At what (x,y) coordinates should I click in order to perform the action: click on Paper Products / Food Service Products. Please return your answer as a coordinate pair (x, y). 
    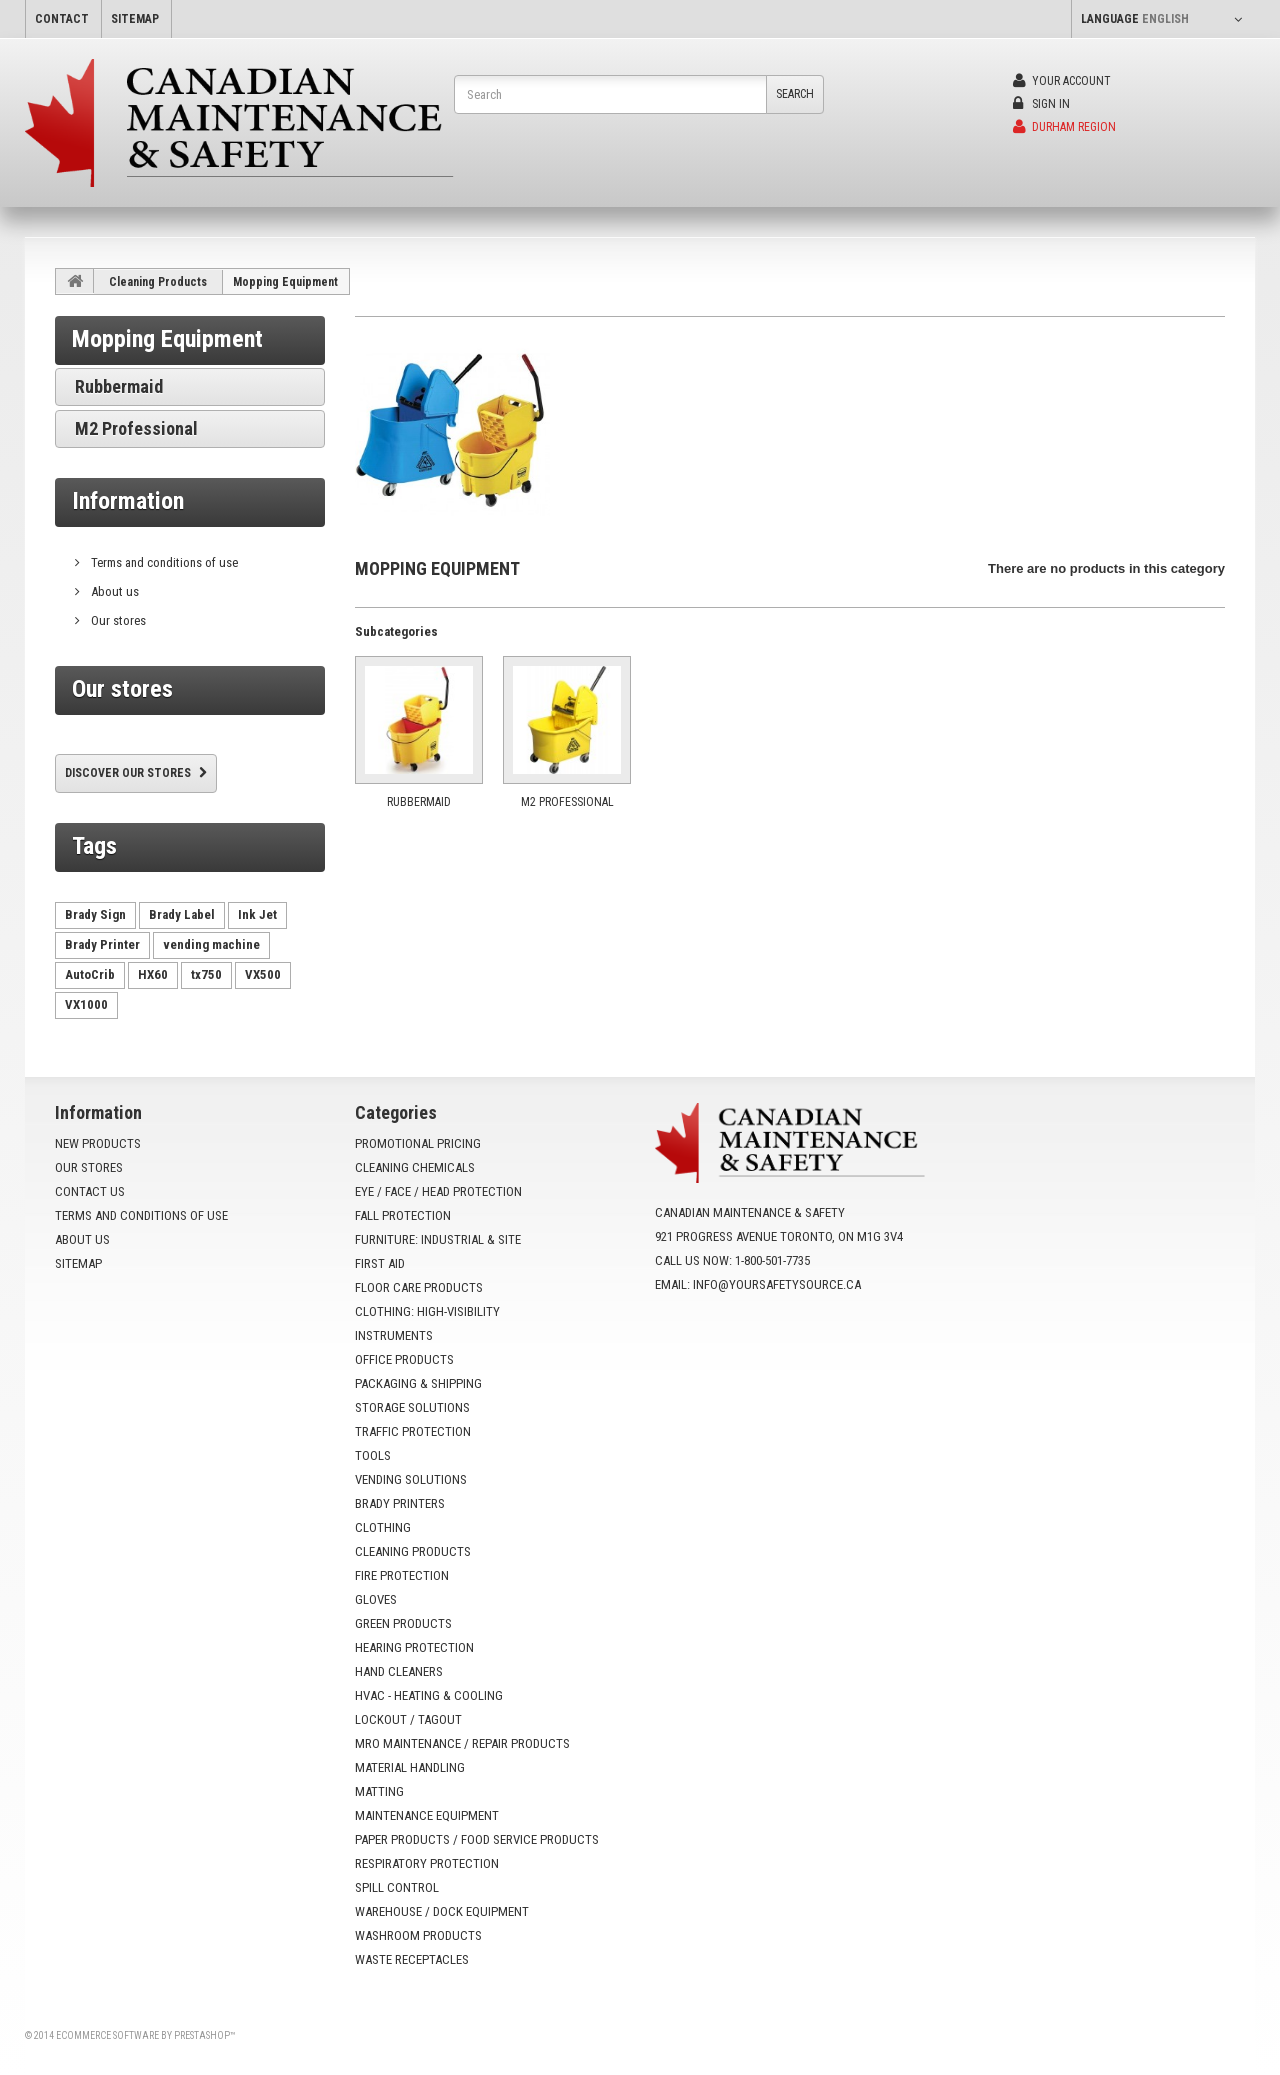
    Looking at the image, I should click on (477, 1839).